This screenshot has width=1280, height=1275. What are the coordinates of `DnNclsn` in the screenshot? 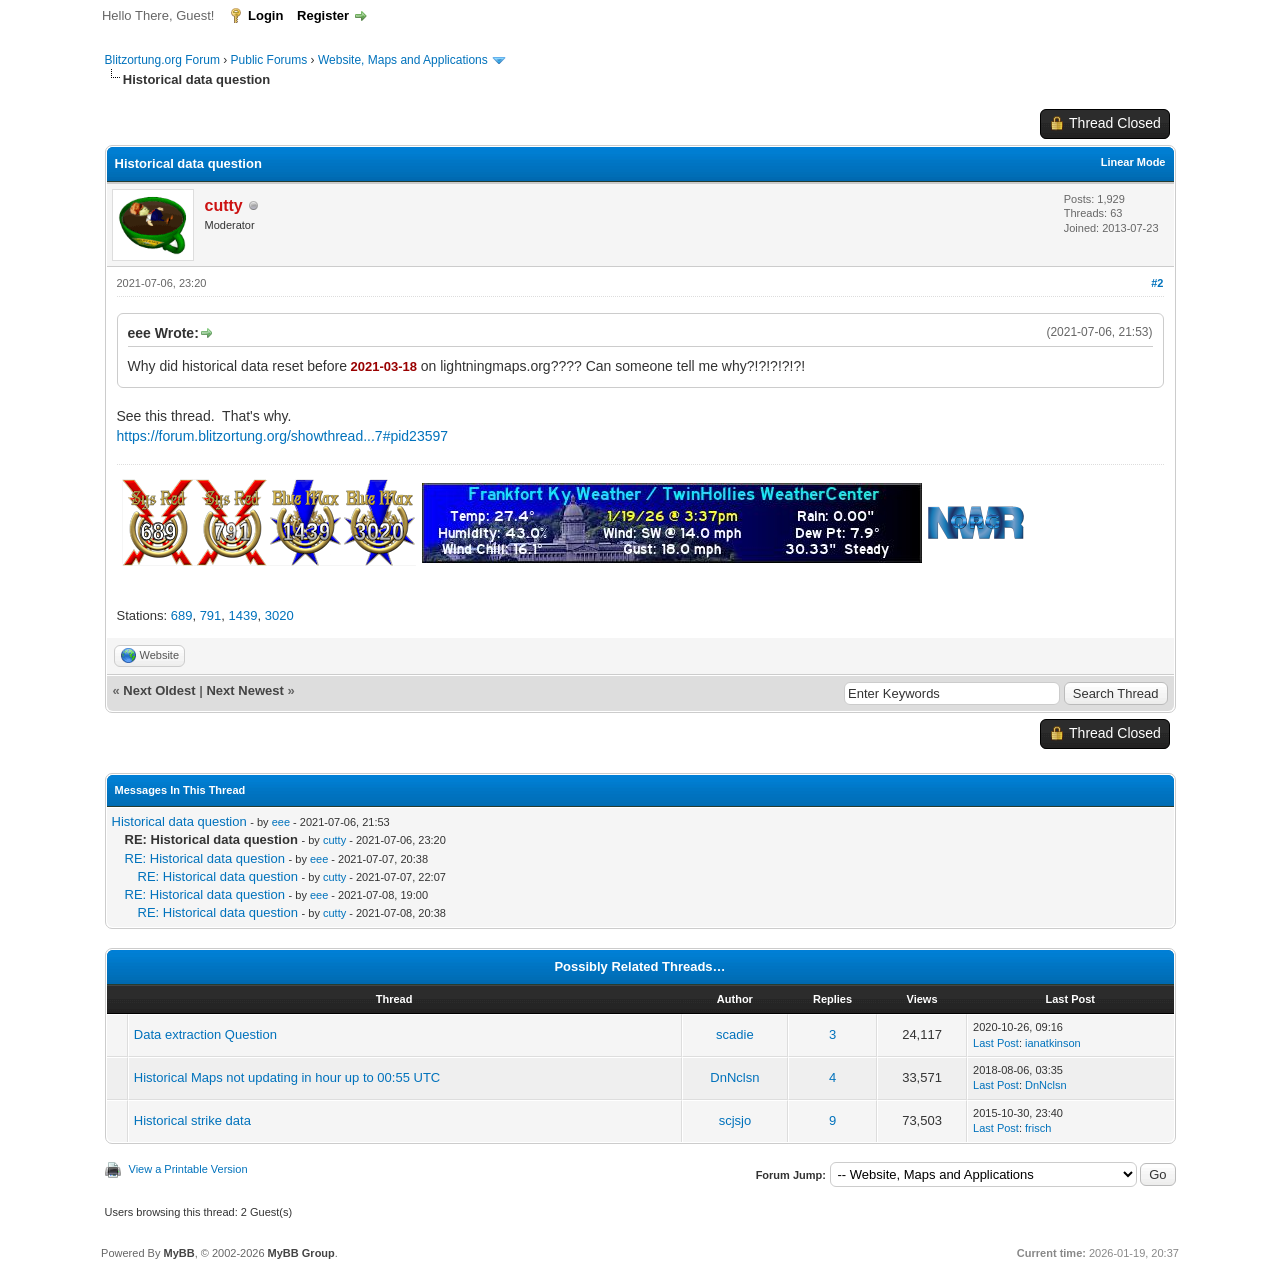 It's located at (734, 1077).